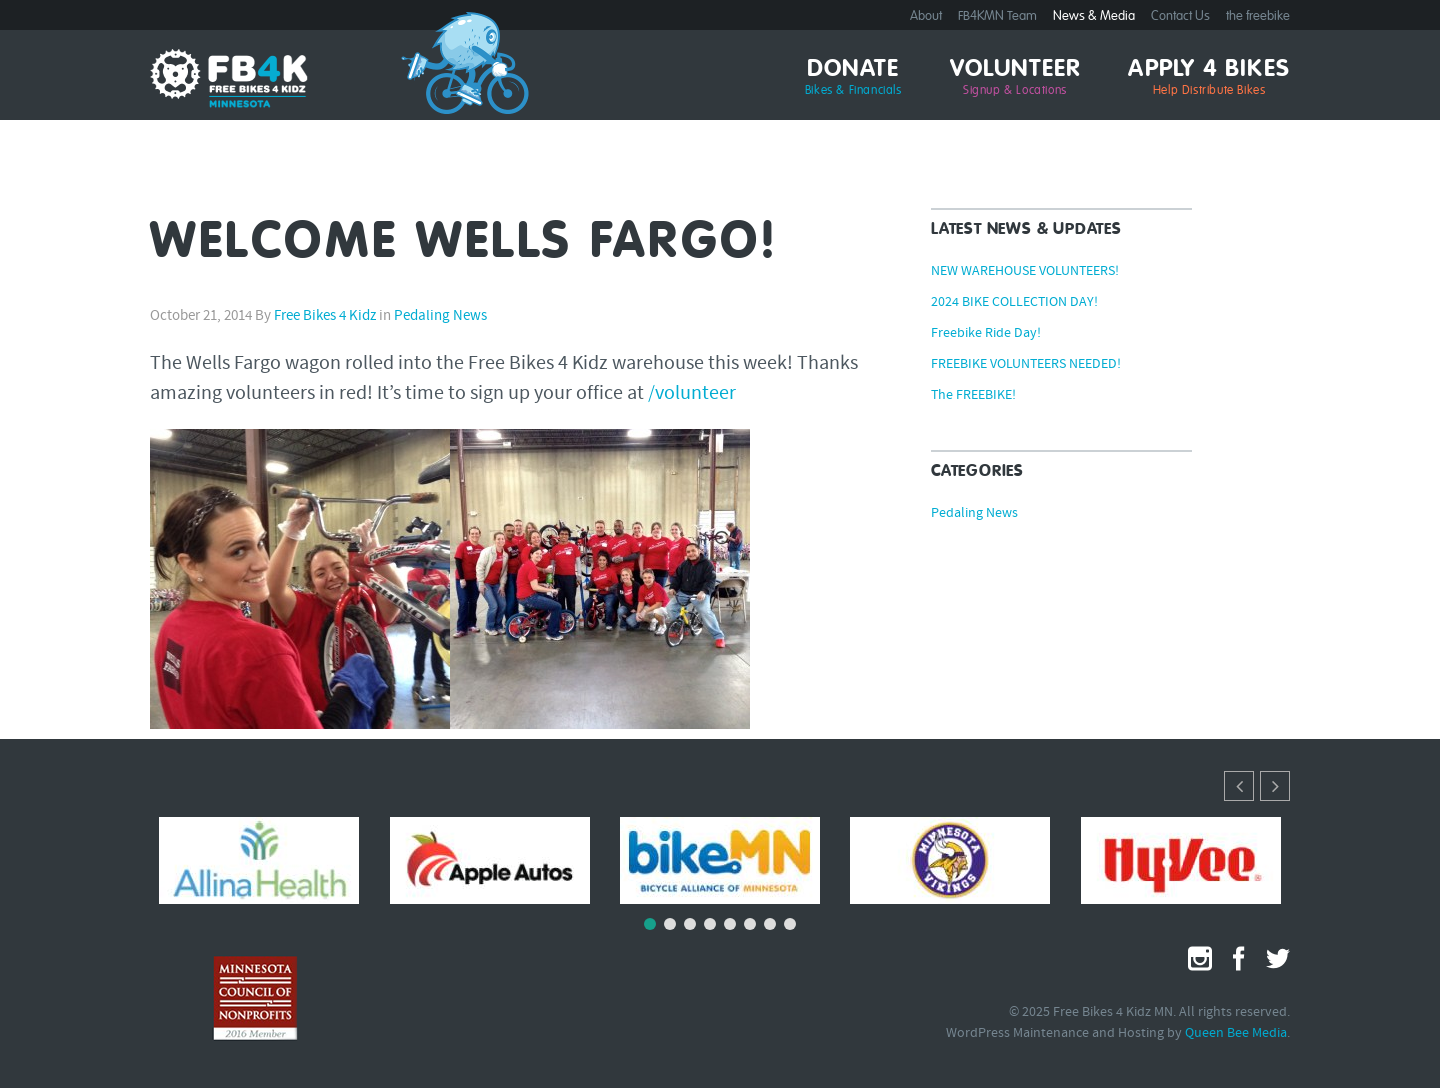 This screenshot has width=1440, height=1088. What do you see at coordinates (692, 394) in the screenshot?
I see `/volunteer` at bounding box center [692, 394].